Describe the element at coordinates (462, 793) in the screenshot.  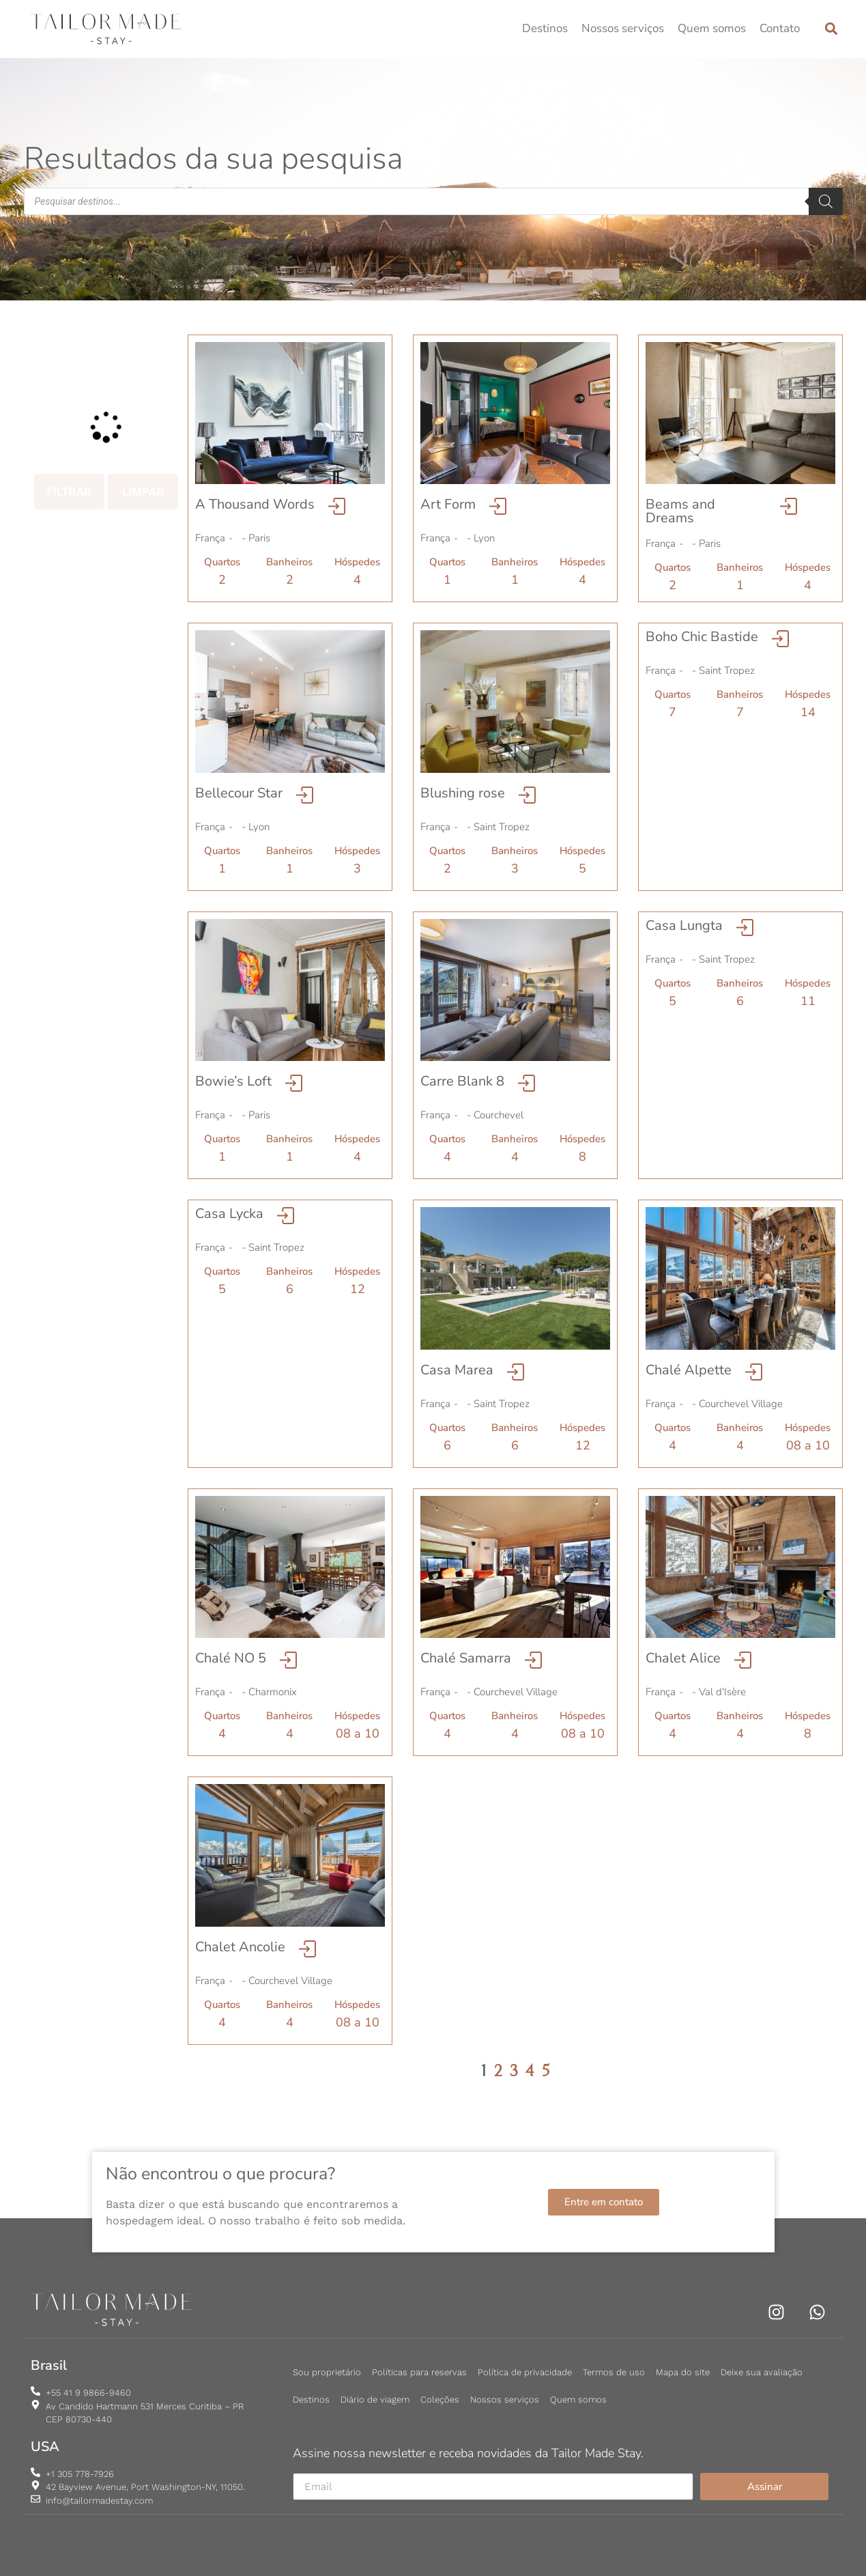
I see `Blushing rose` at that location.